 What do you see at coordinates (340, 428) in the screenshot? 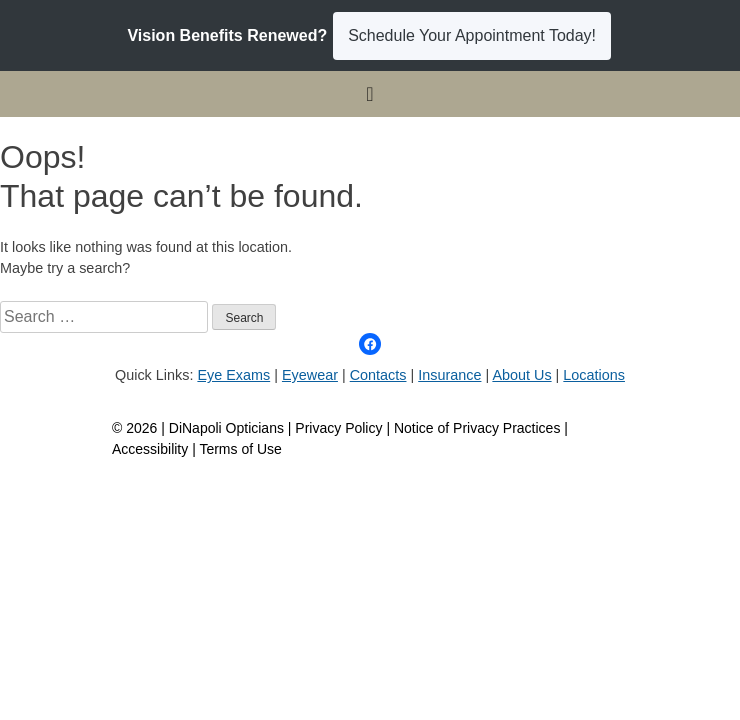
I see `Privacy Policy` at bounding box center [340, 428].